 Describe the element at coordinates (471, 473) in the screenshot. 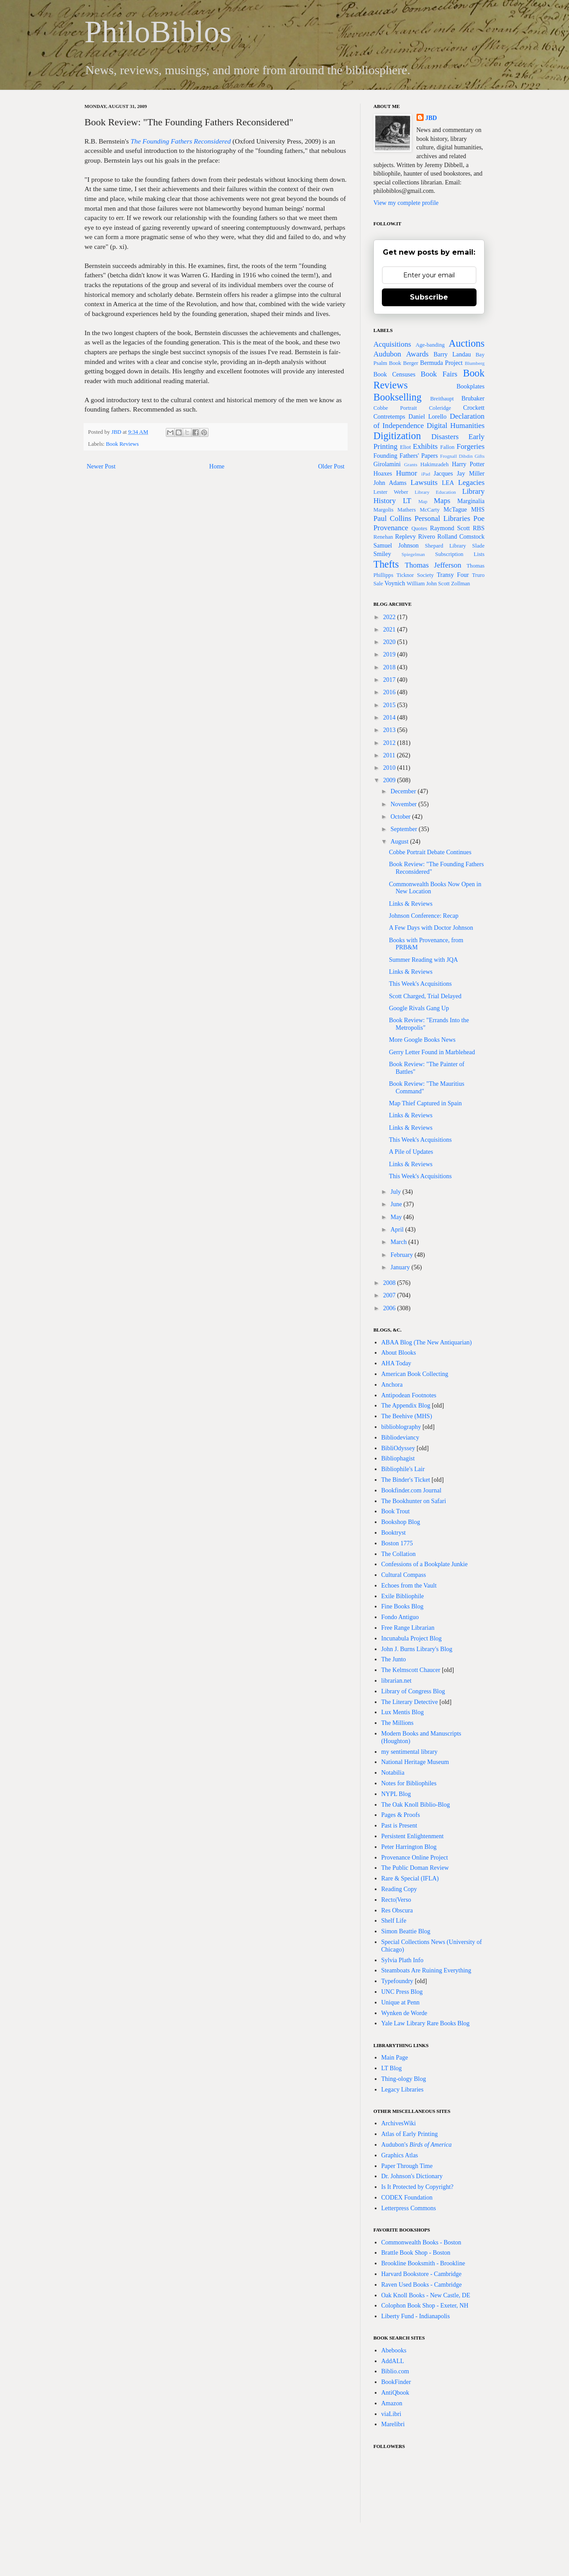

I see `Jay Miller` at that location.